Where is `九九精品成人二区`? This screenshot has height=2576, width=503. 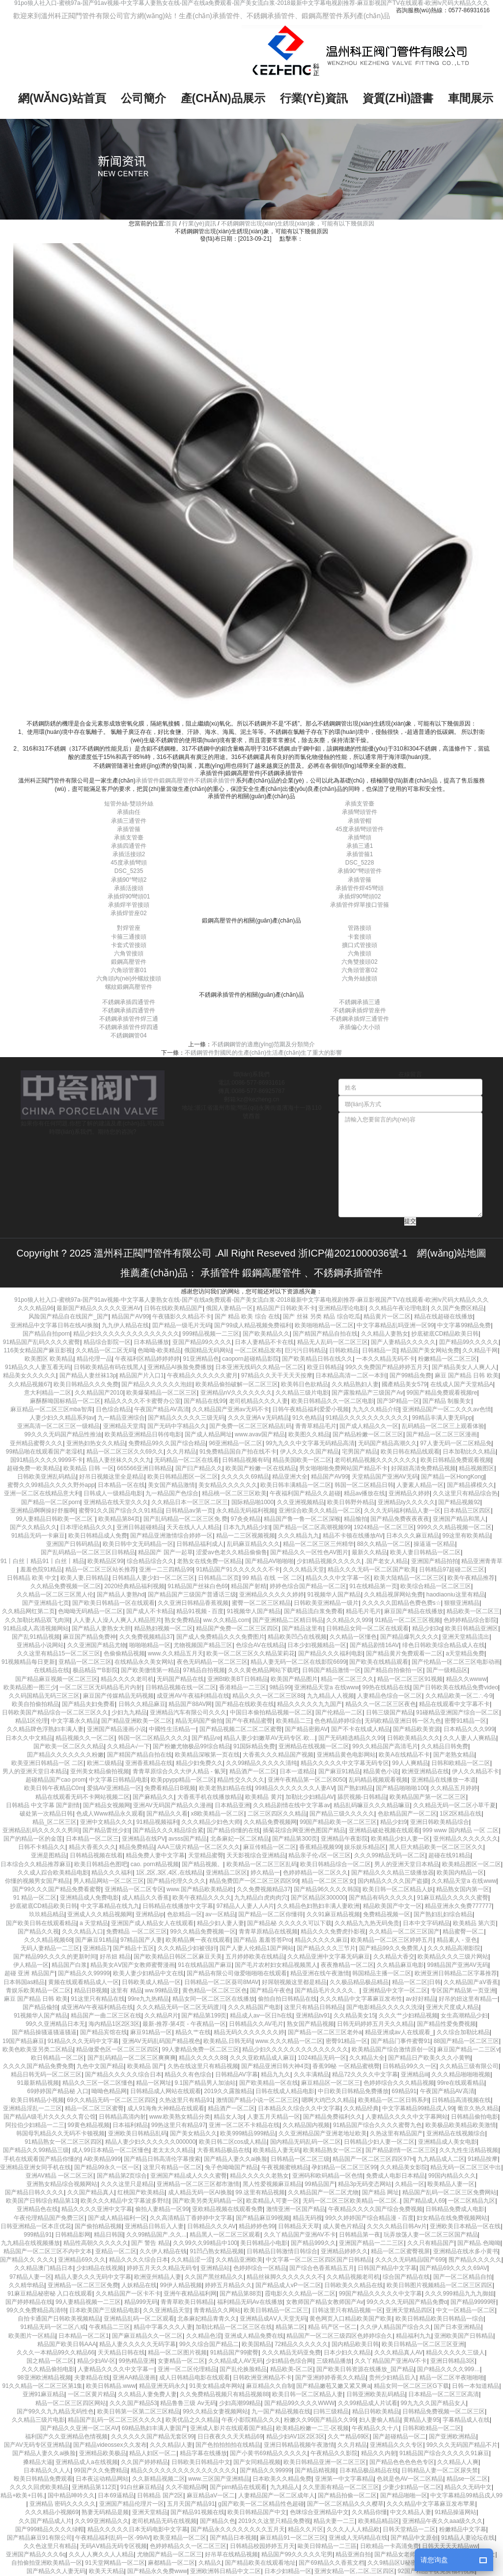
九九精品成人二区 is located at coordinates (441, 2159).